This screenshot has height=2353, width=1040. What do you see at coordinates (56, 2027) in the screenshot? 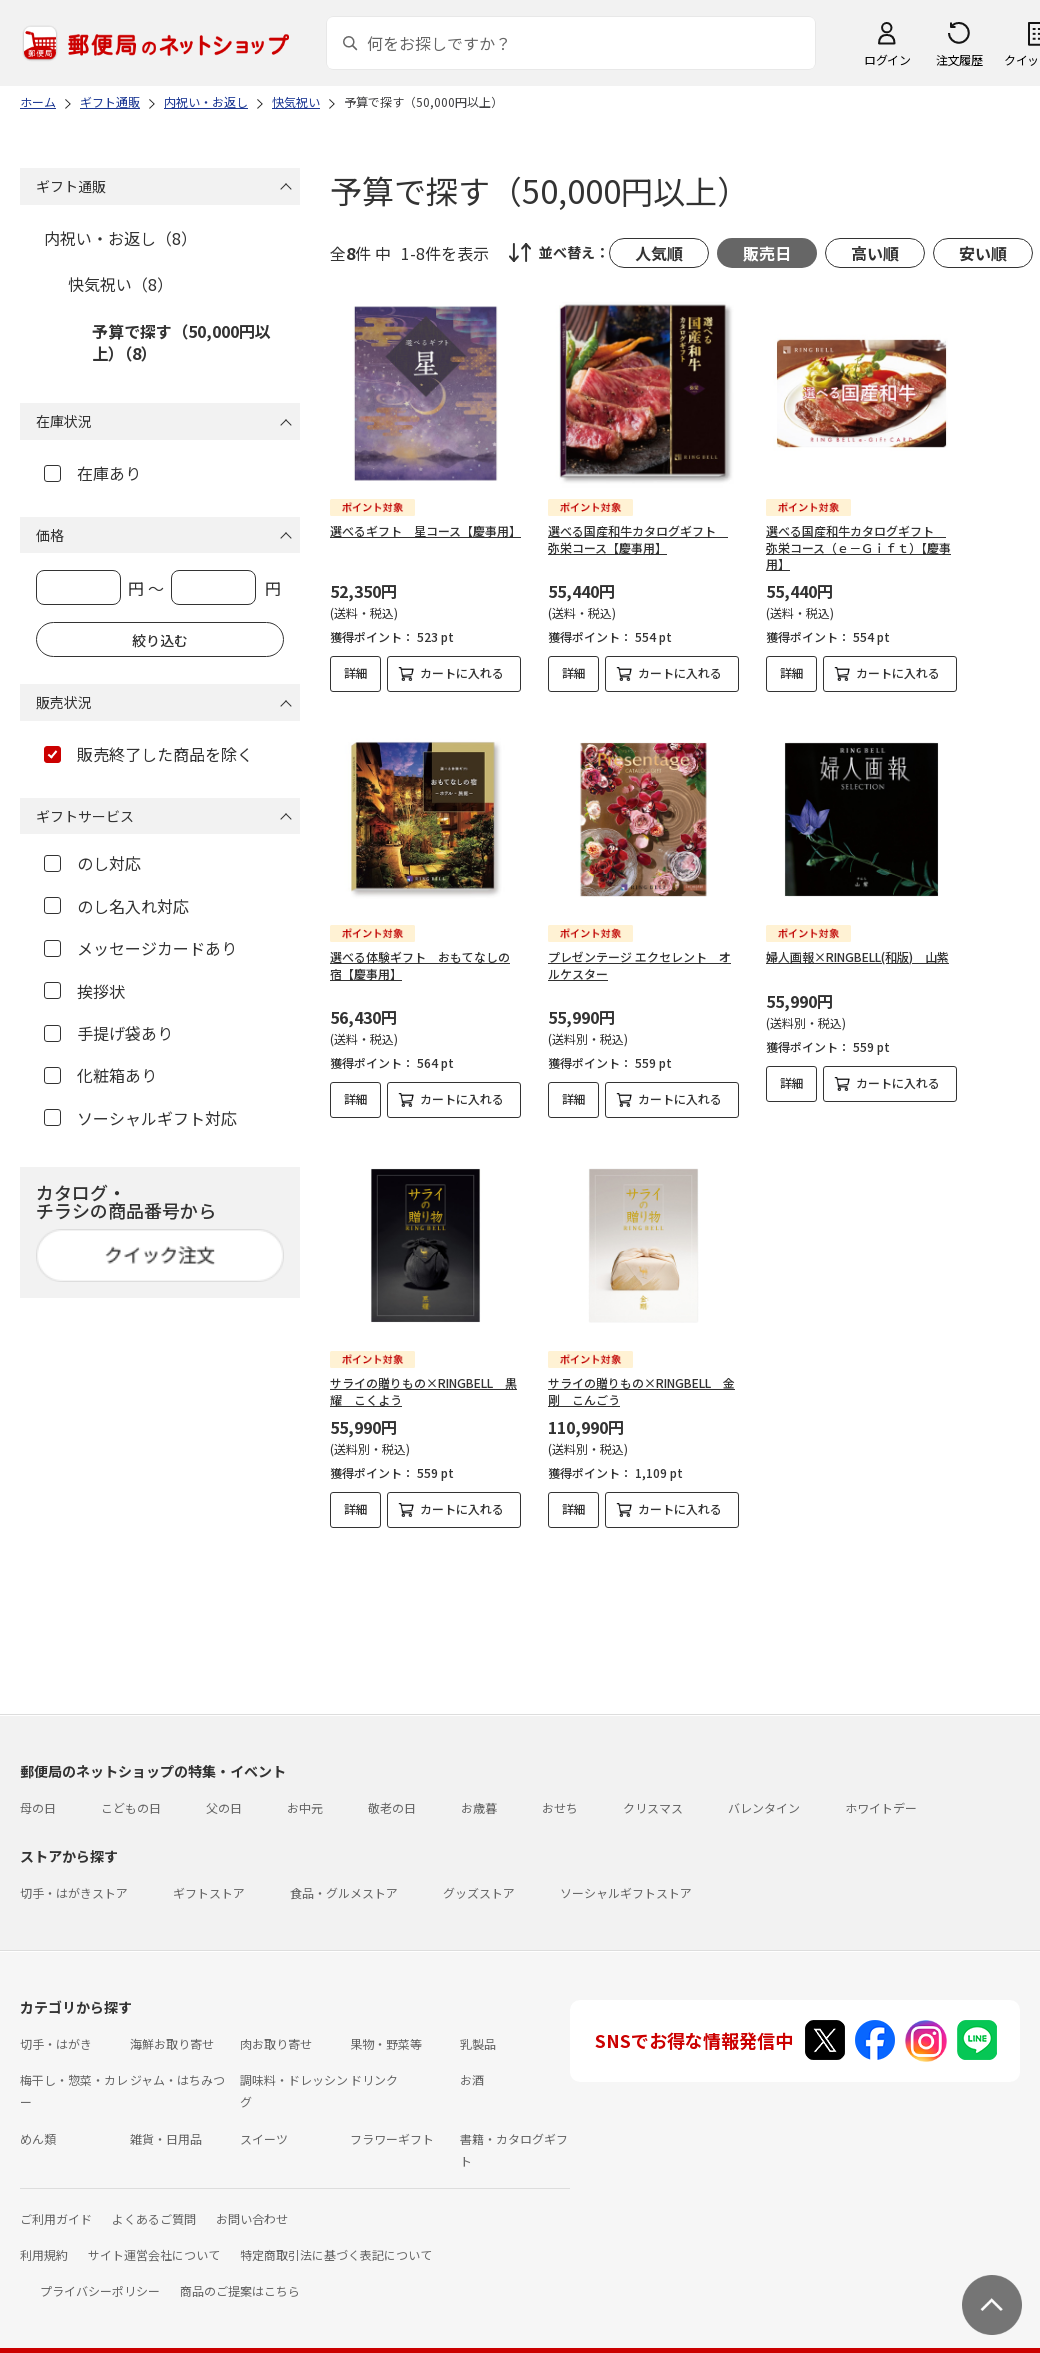
I see `切手・はがき` at bounding box center [56, 2027].